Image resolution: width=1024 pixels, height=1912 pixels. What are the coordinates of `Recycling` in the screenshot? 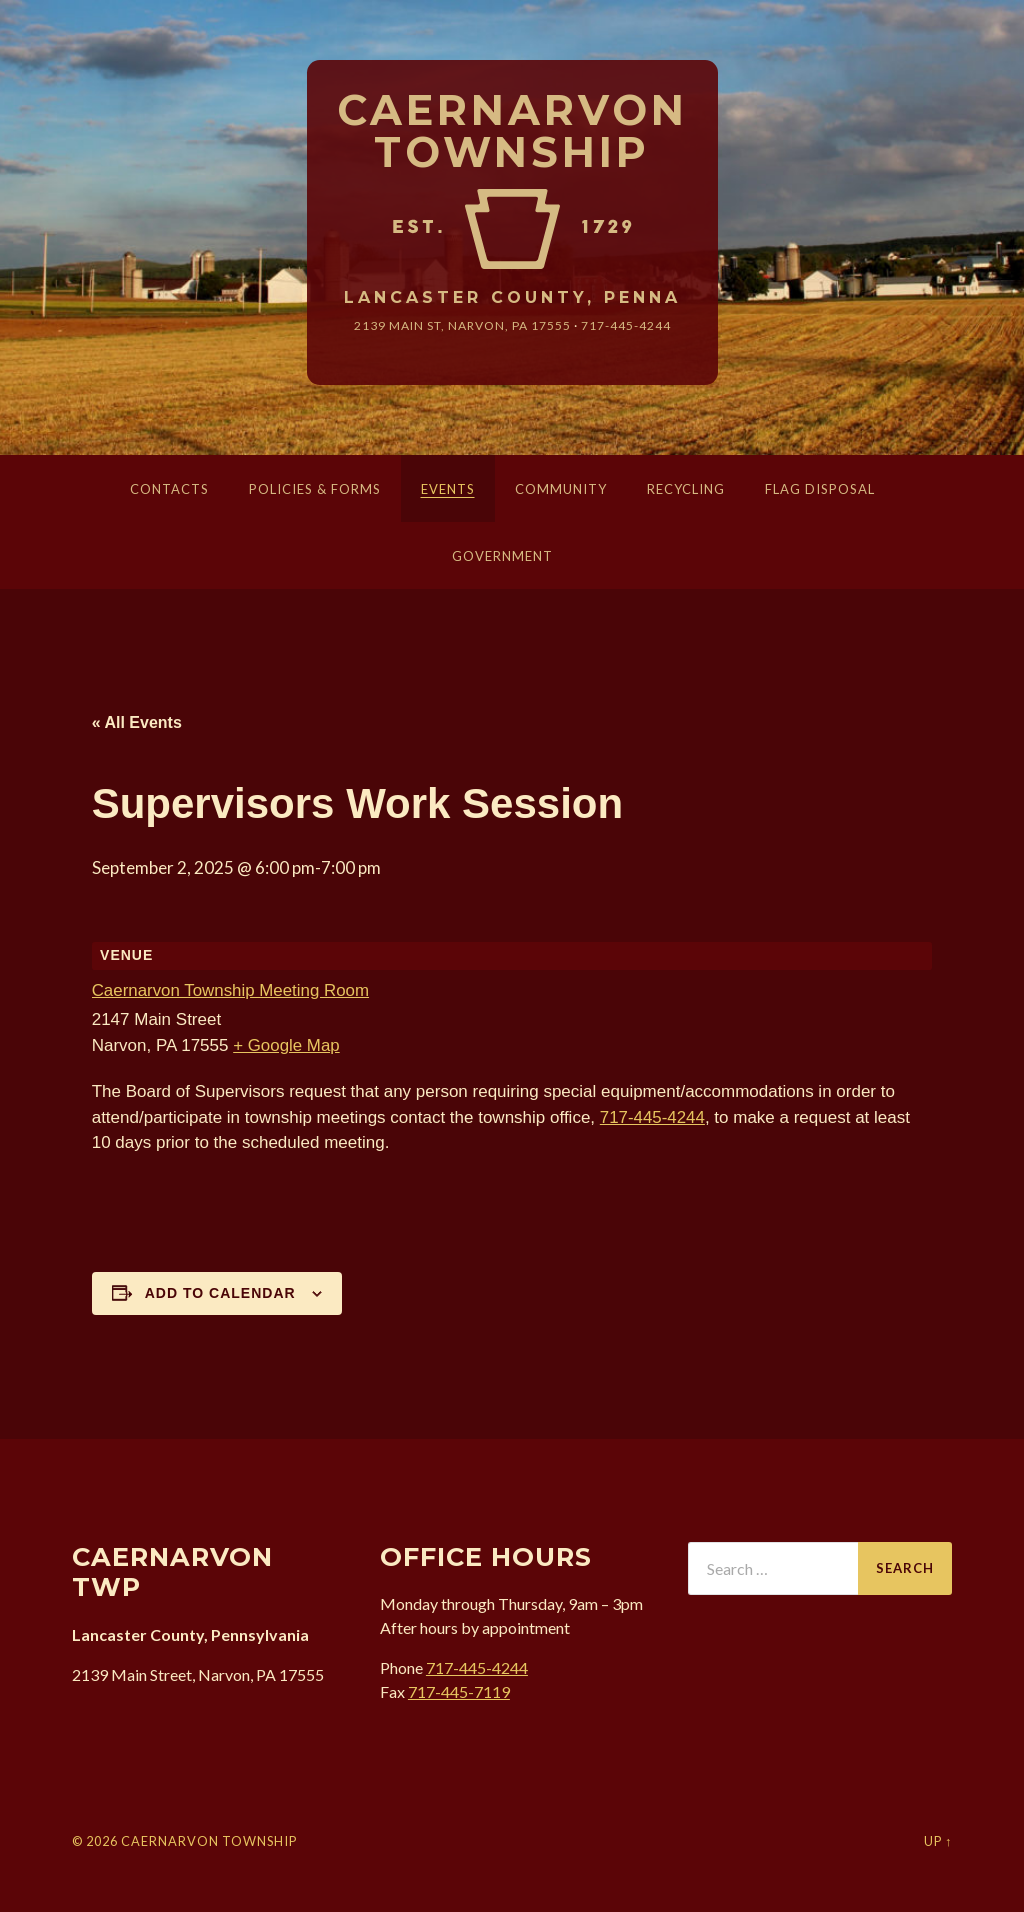 It's located at (686, 489).